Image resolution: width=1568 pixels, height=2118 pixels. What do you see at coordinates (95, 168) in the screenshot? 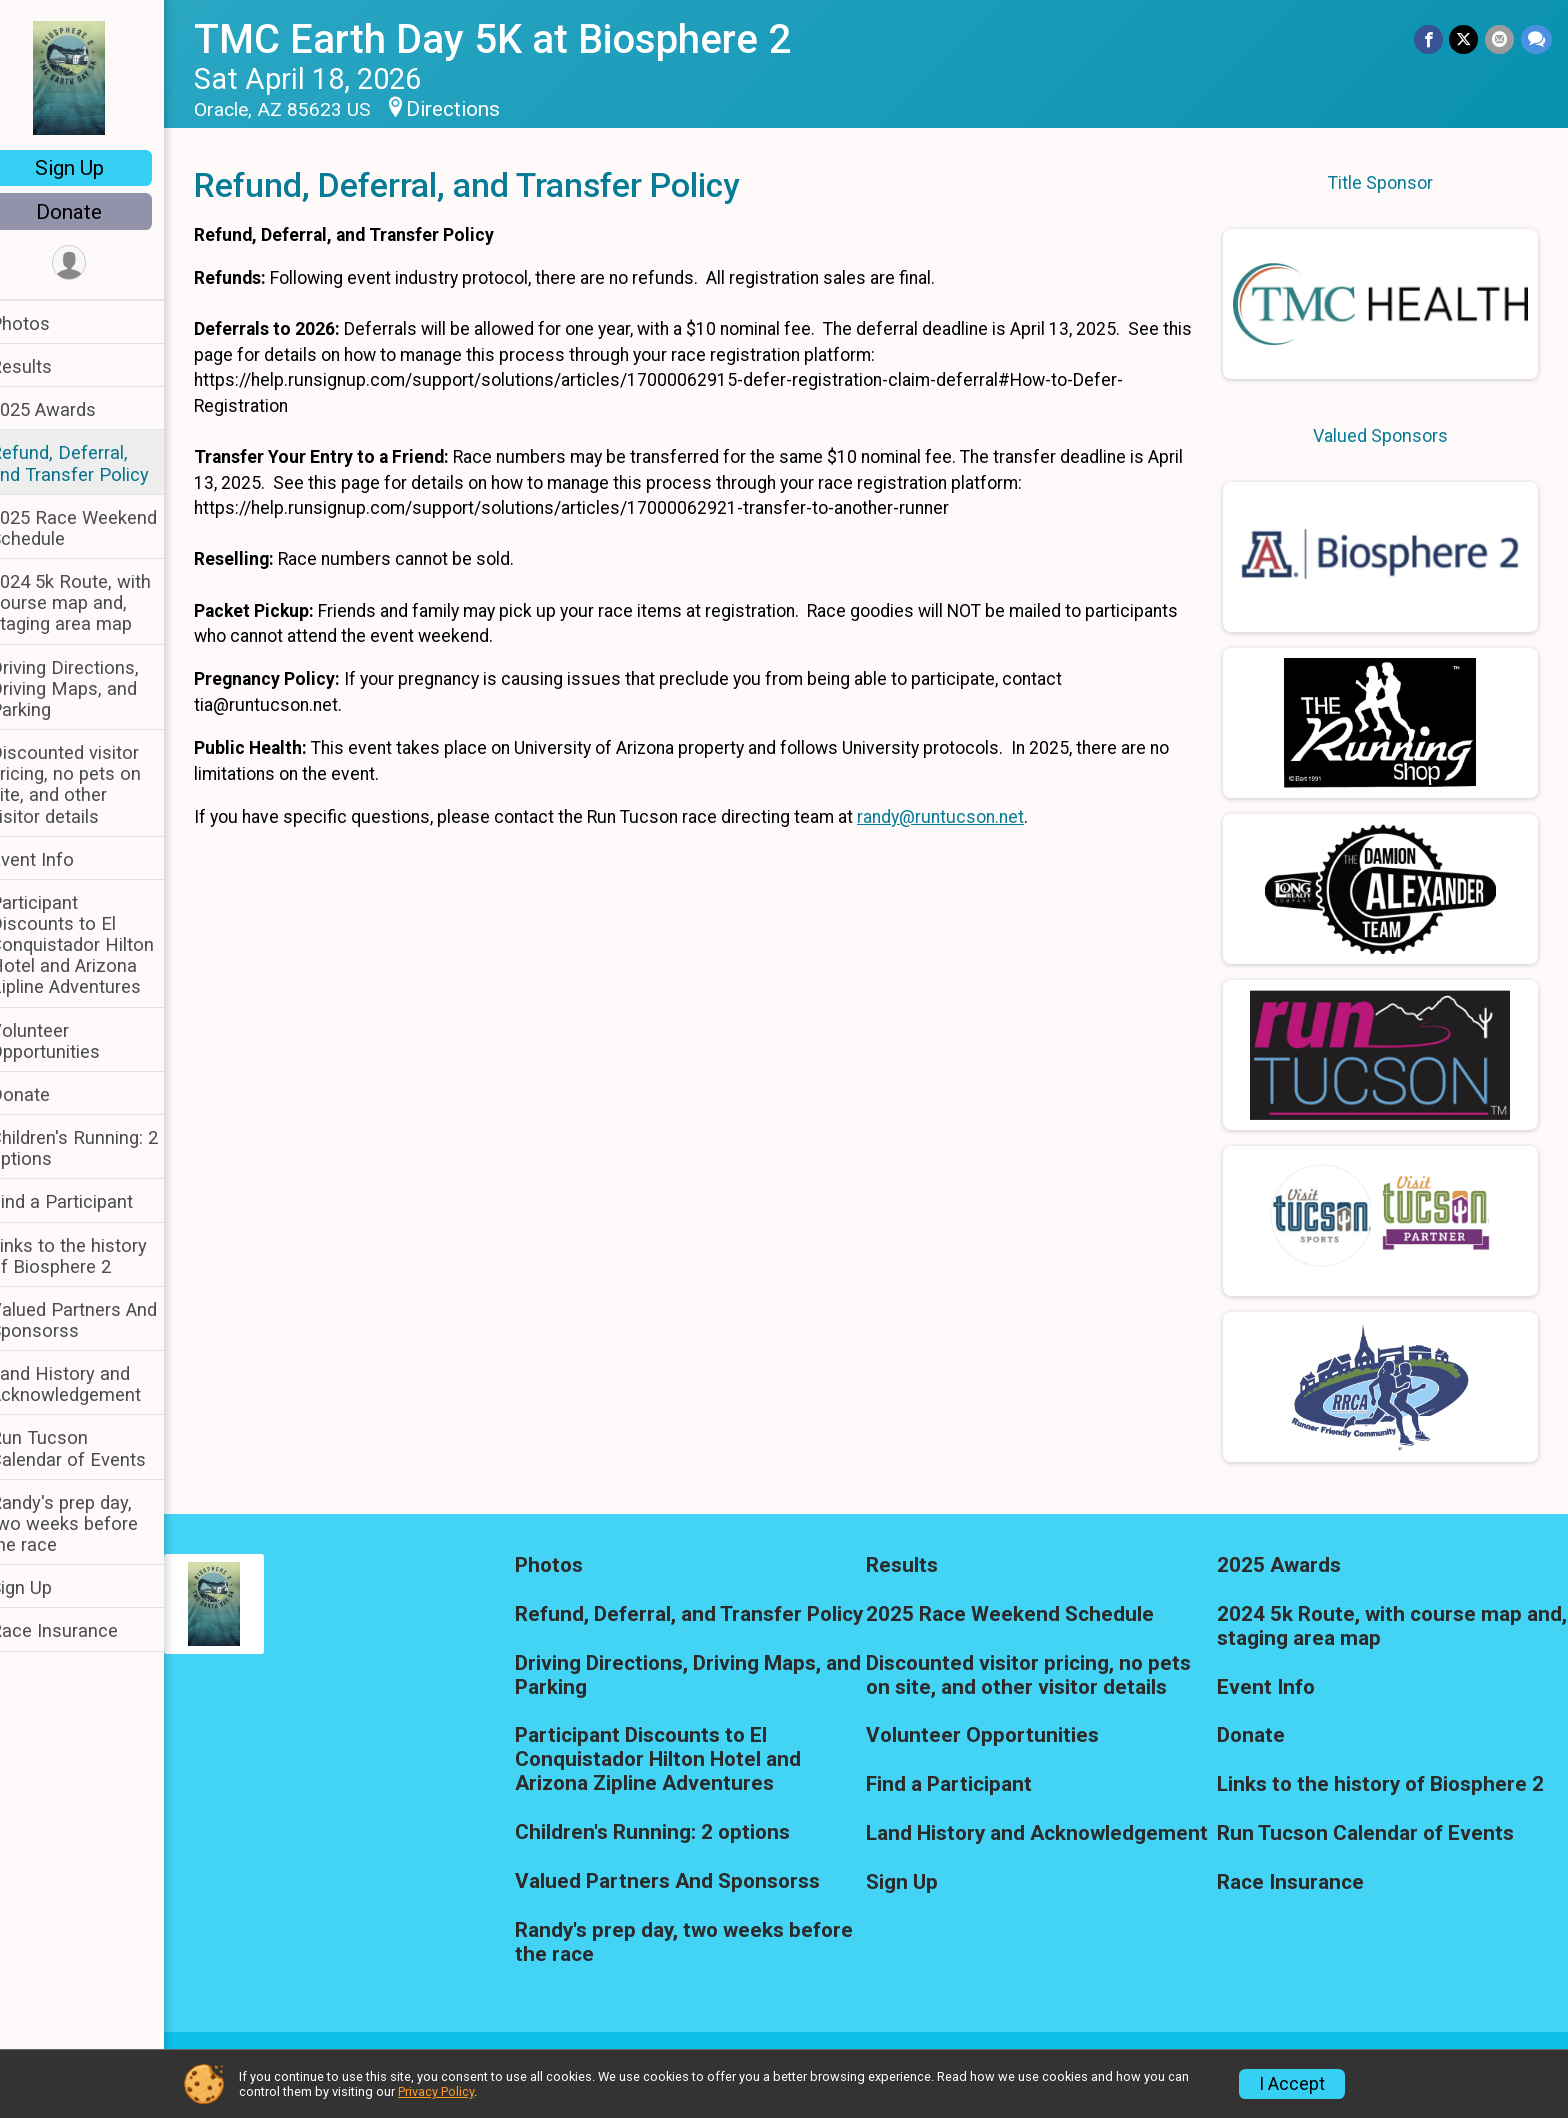
I see `Sign Up` at bounding box center [95, 168].